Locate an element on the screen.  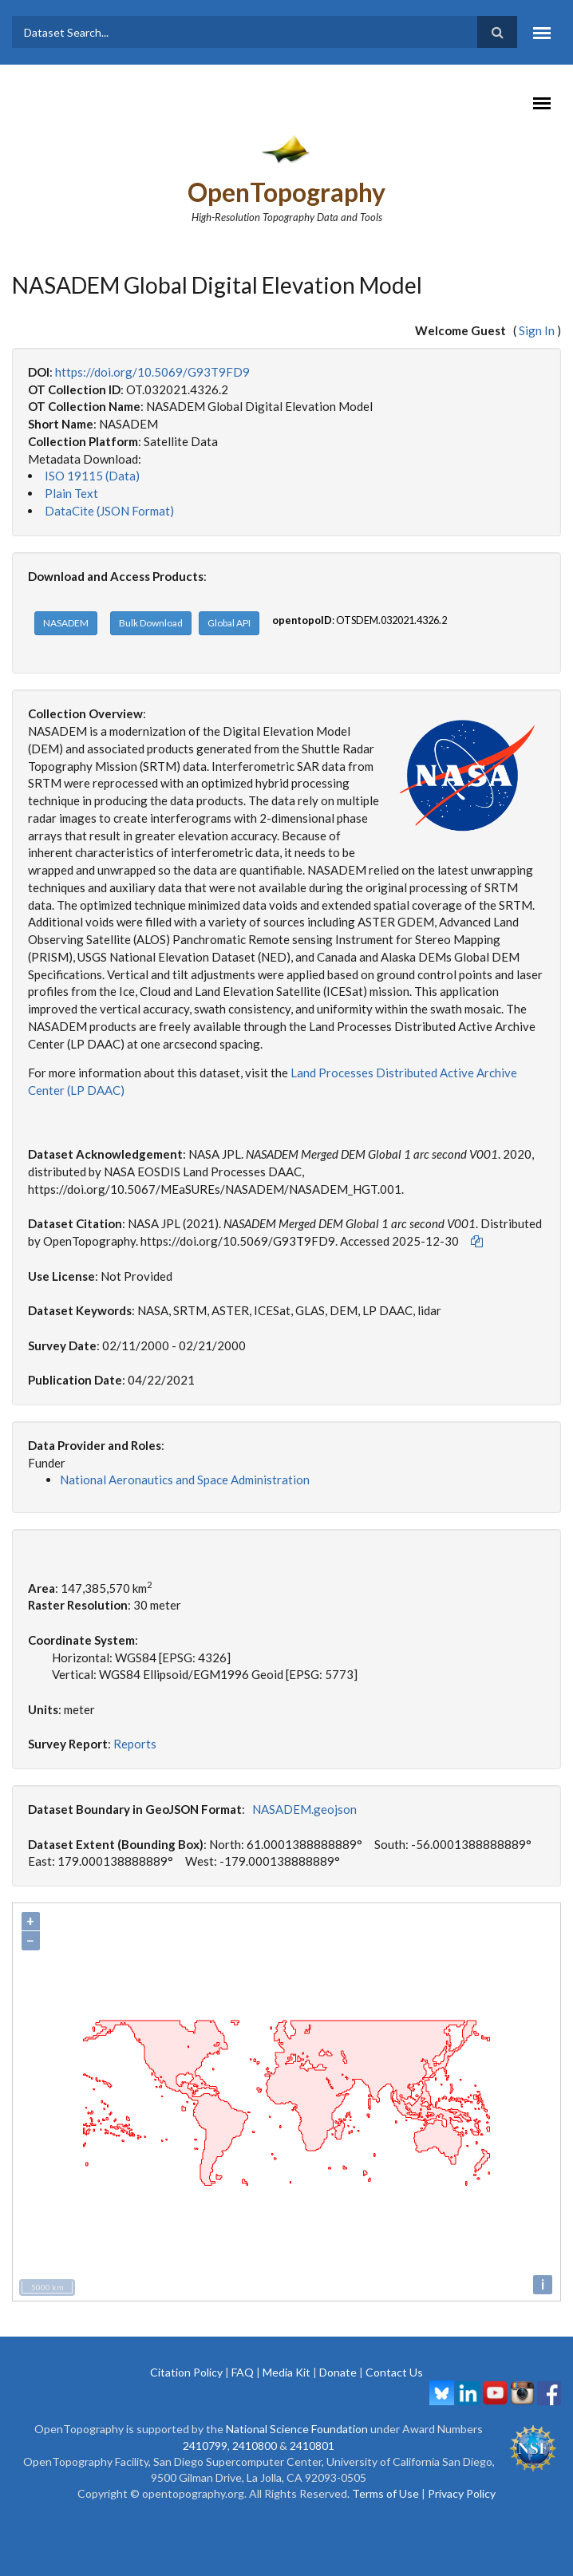
OpenTopography is located at coordinates (286, 191).